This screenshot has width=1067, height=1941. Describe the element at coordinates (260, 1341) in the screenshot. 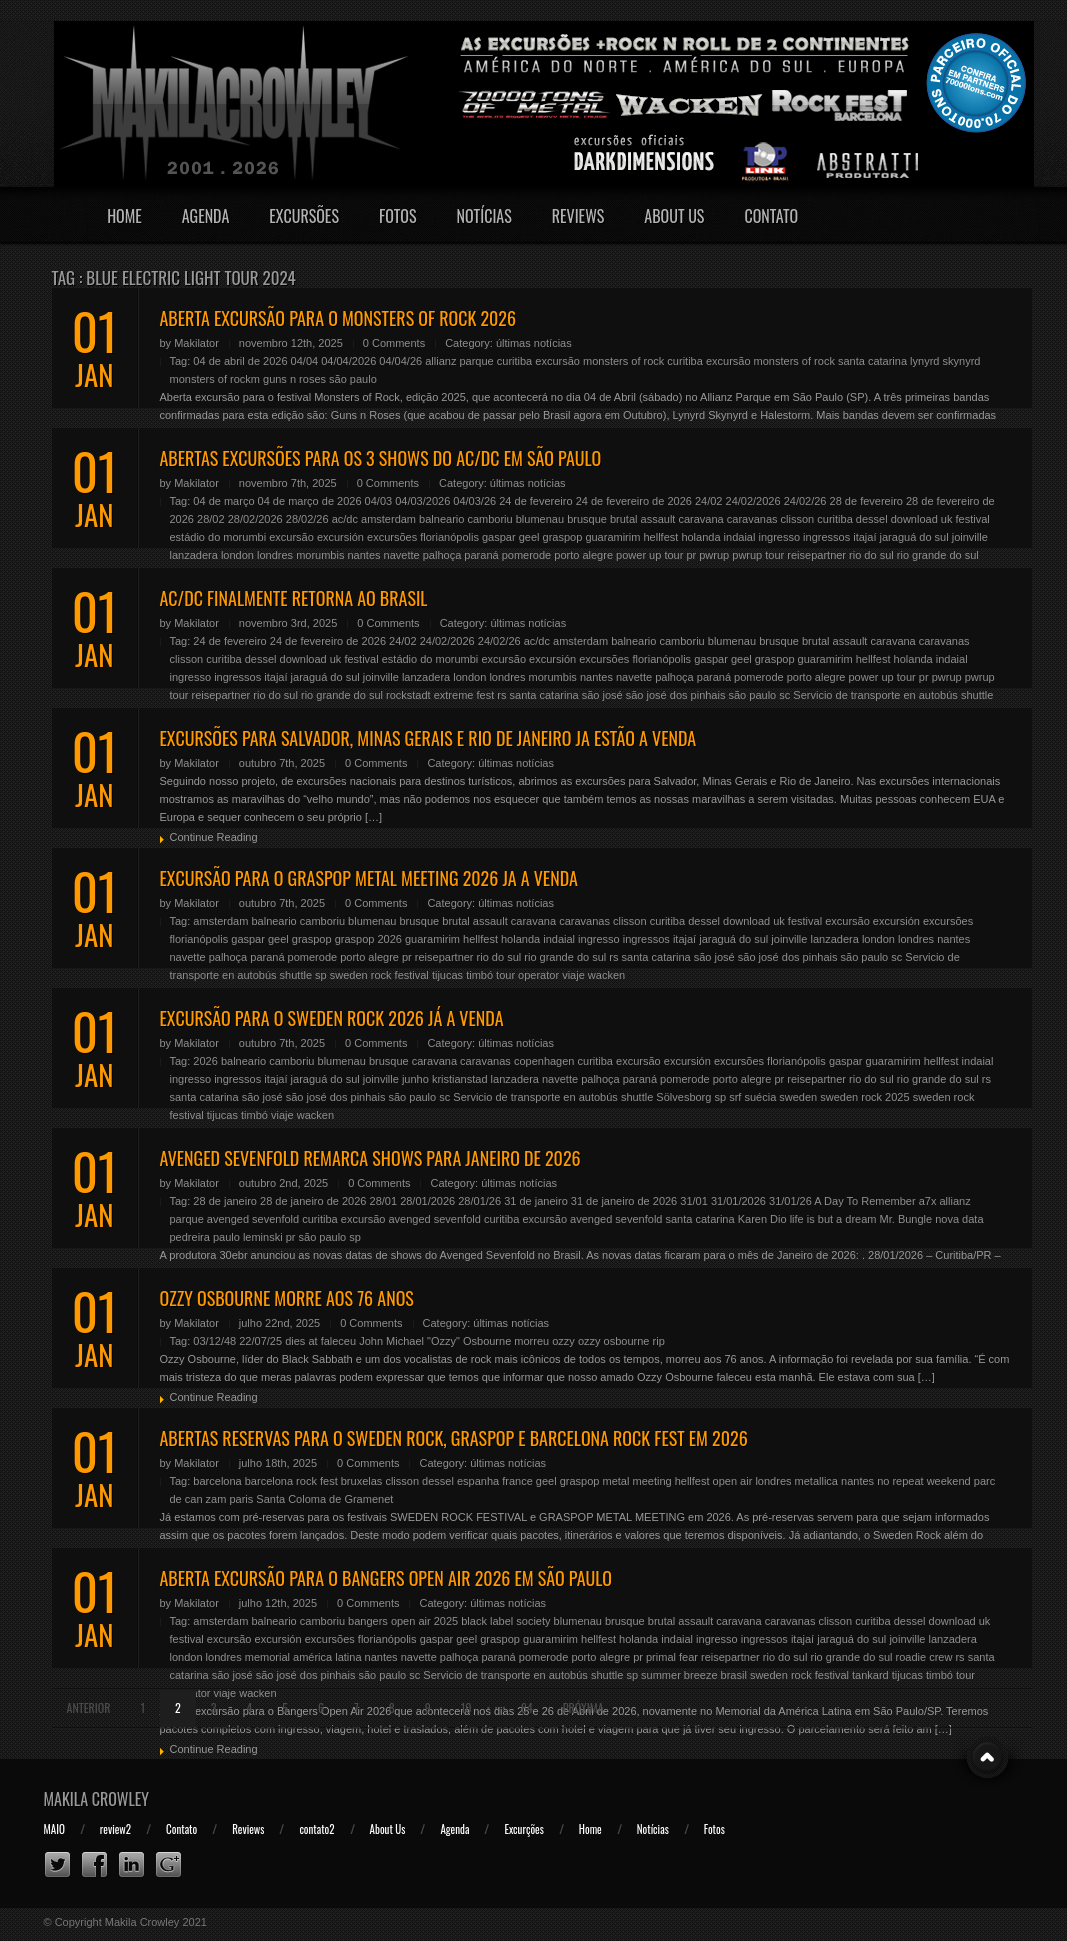

I see `22/07/25` at that location.